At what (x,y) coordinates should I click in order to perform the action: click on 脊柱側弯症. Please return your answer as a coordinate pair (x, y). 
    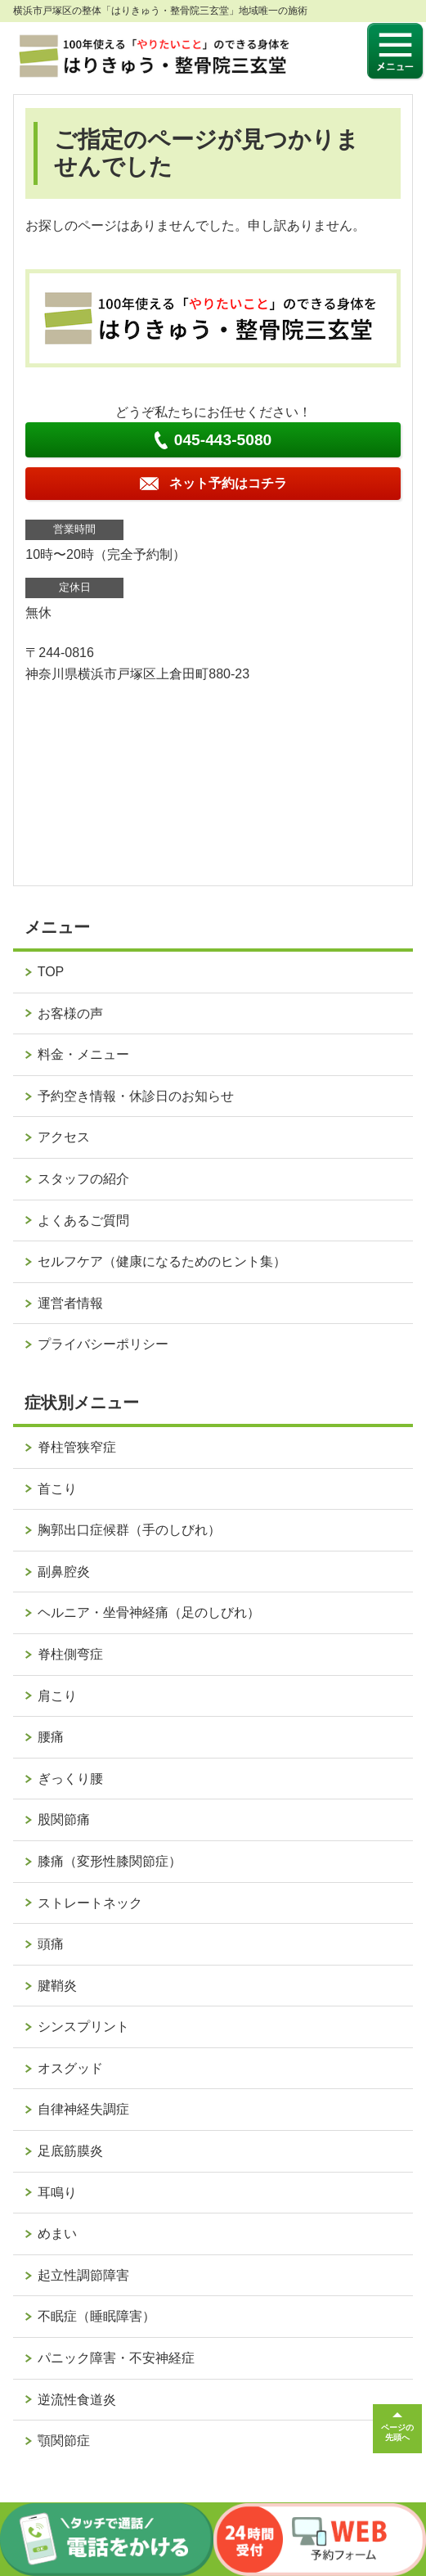
    Looking at the image, I should click on (70, 1654).